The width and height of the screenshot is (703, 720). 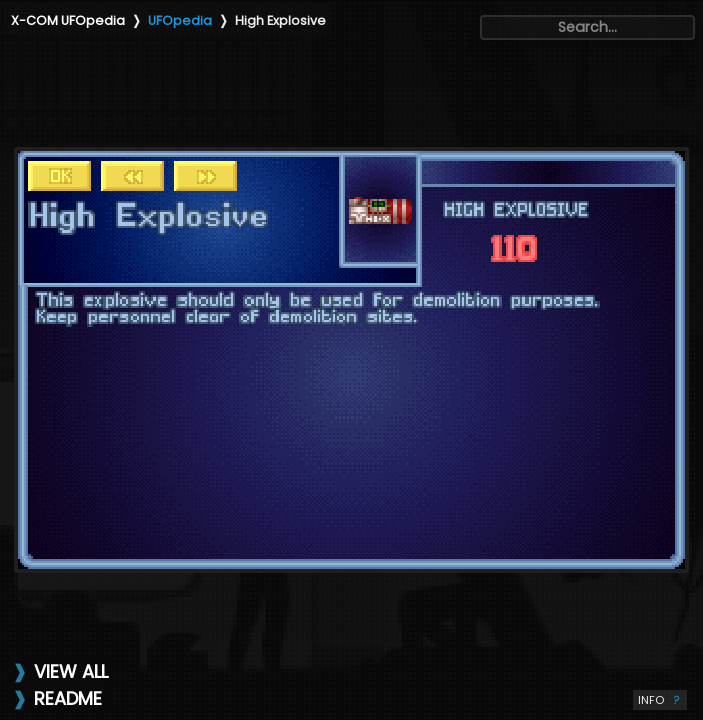 I want to click on INFO, so click(x=660, y=700).